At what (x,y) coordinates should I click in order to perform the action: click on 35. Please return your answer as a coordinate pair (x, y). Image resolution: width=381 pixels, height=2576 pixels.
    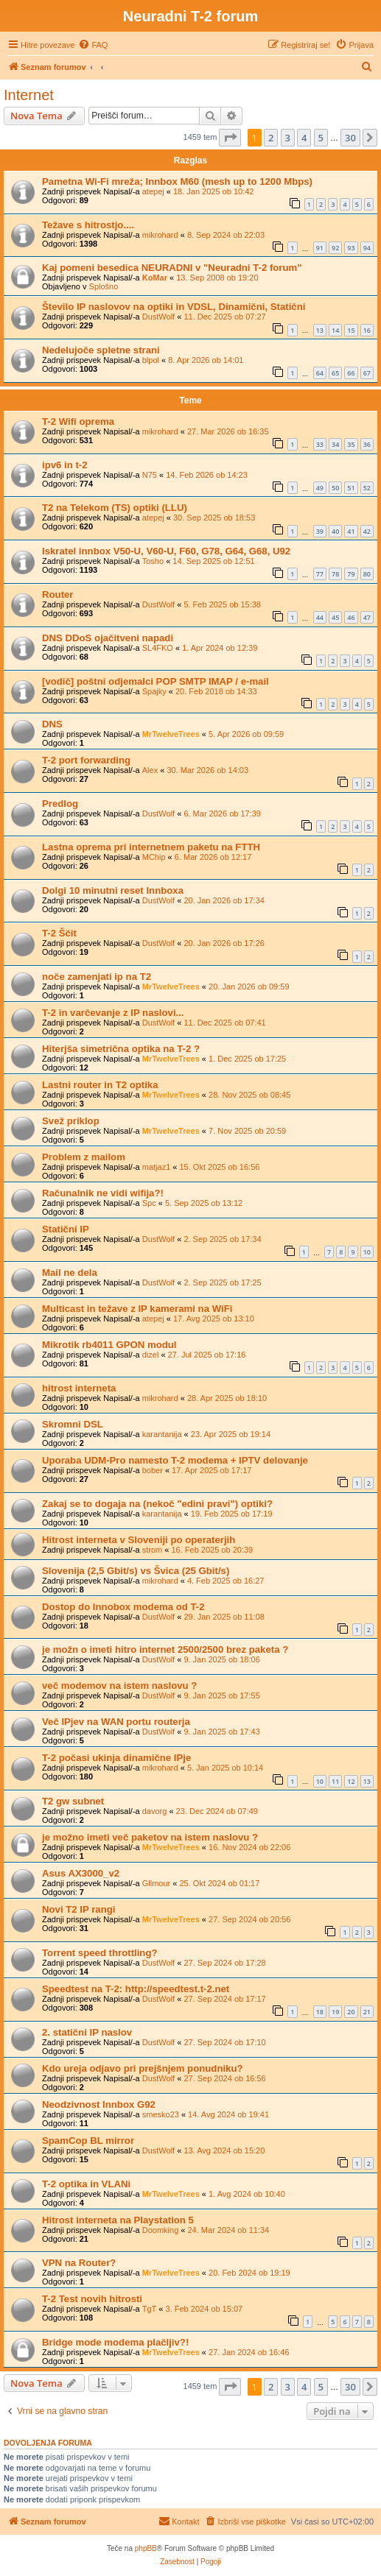
    Looking at the image, I should click on (350, 444).